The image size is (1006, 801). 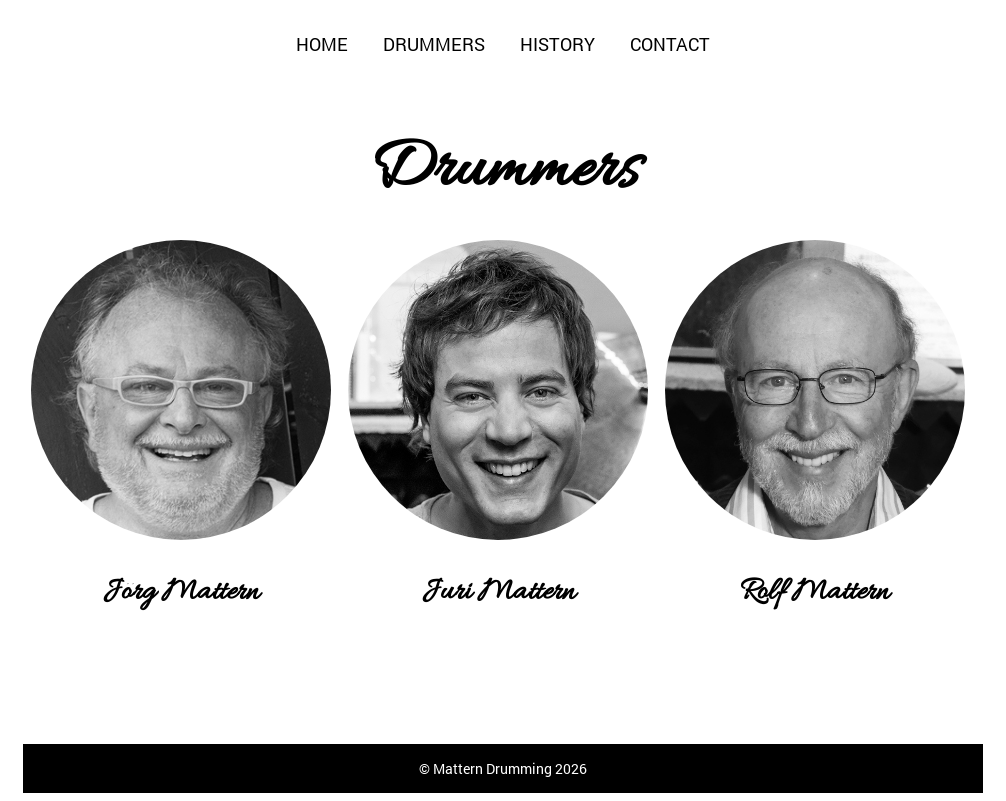 What do you see at coordinates (322, 44) in the screenshot?
I see `Home` at bounding box center [322, 44].